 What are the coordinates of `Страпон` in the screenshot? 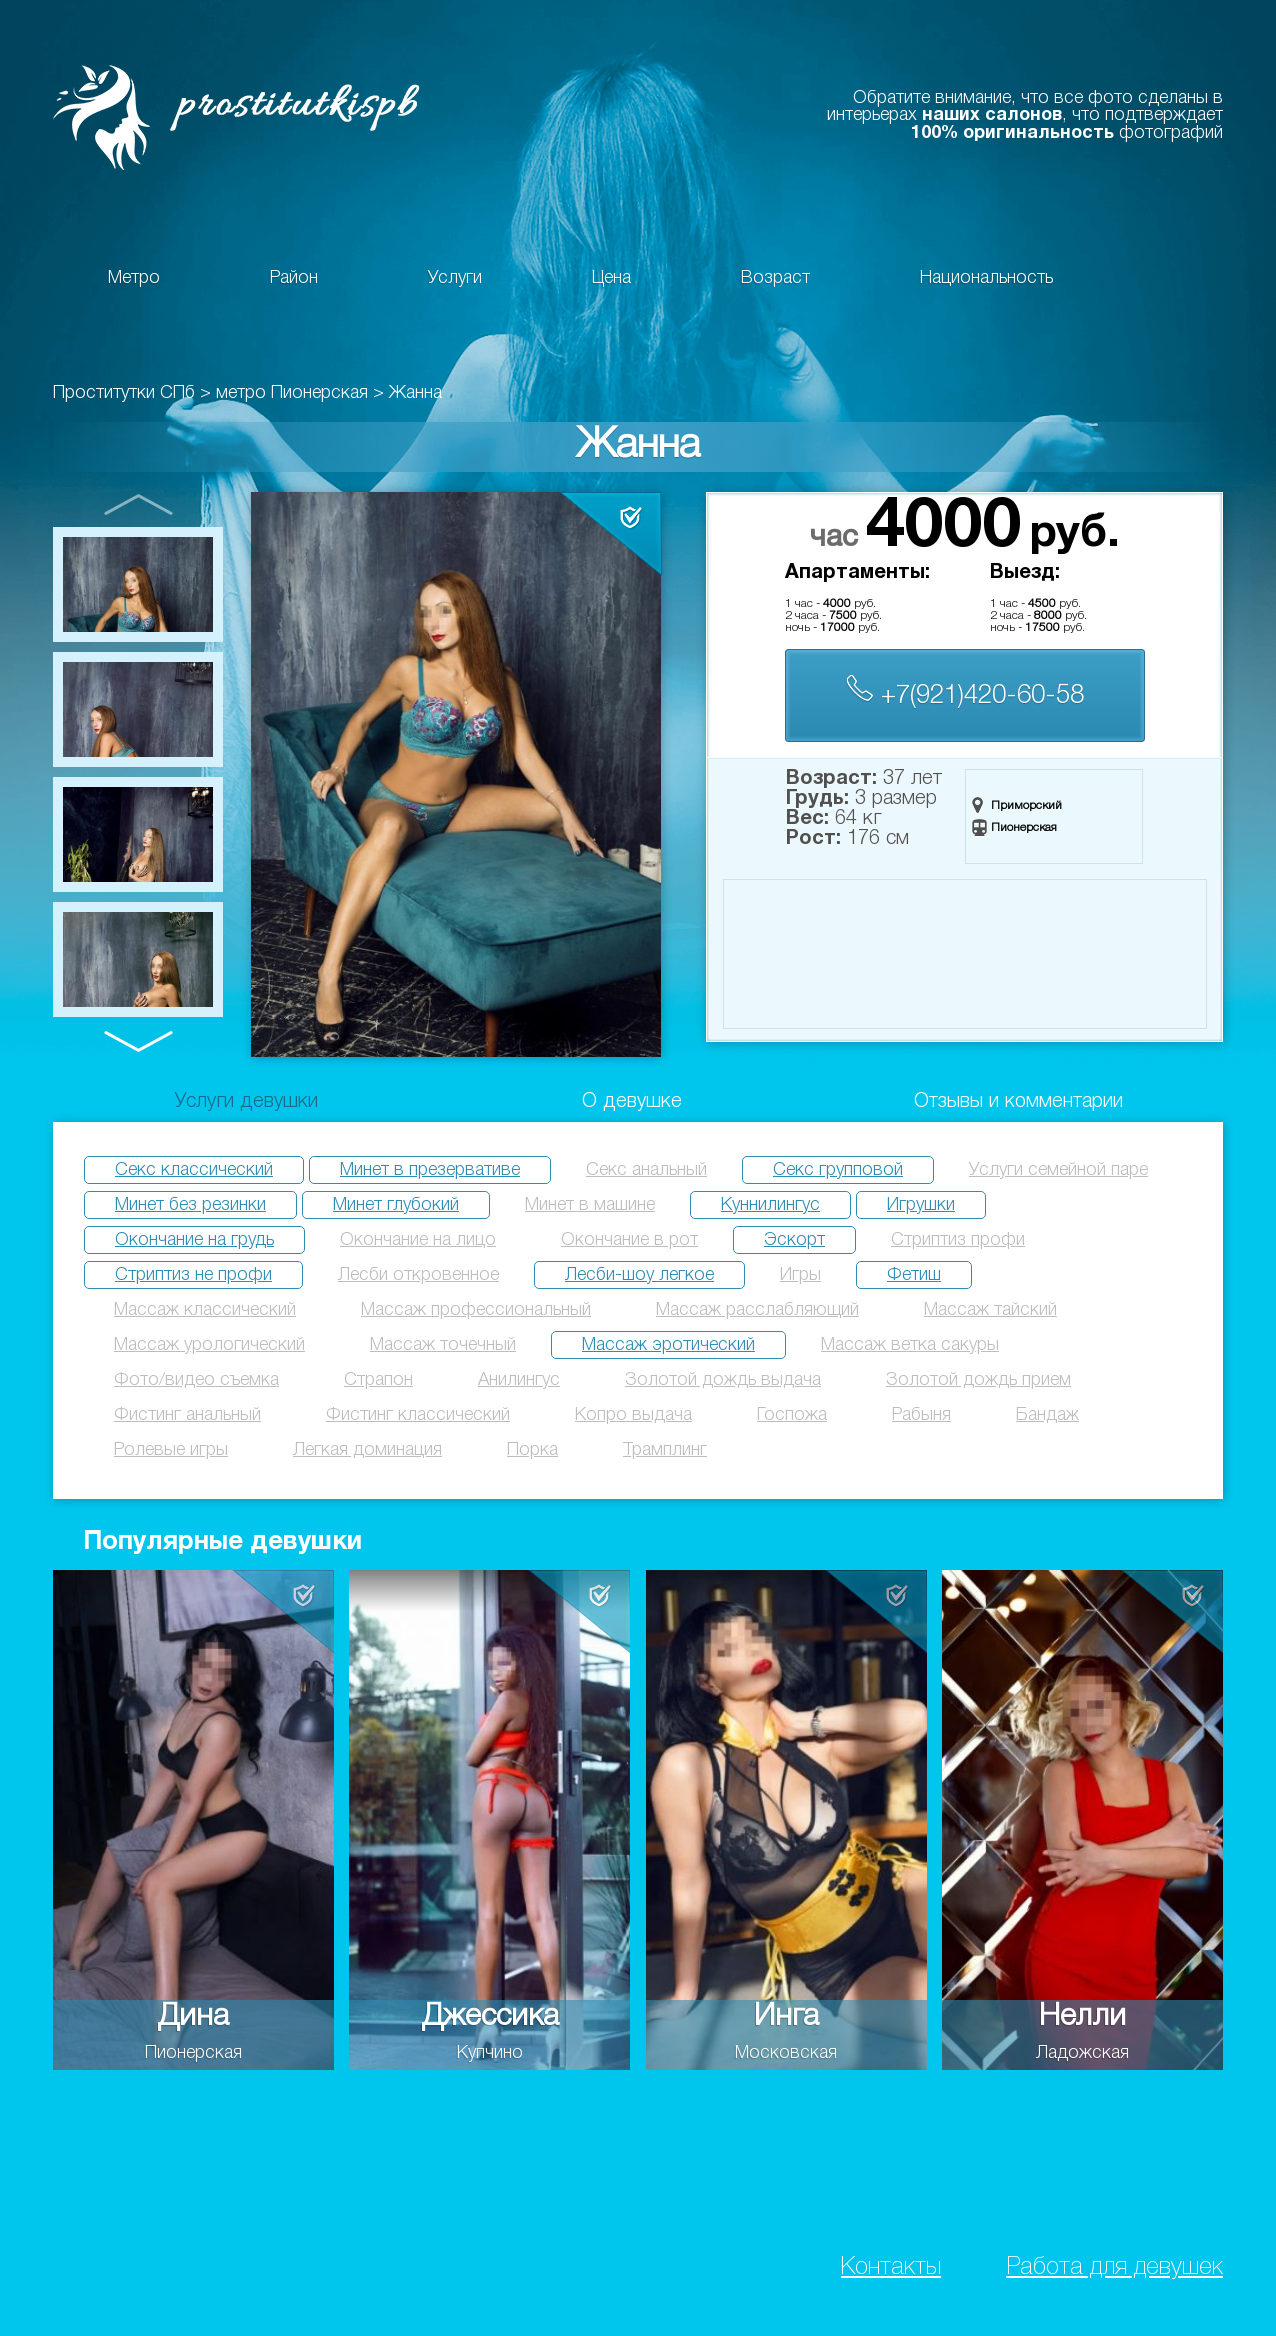 It's located at (378, 1380).